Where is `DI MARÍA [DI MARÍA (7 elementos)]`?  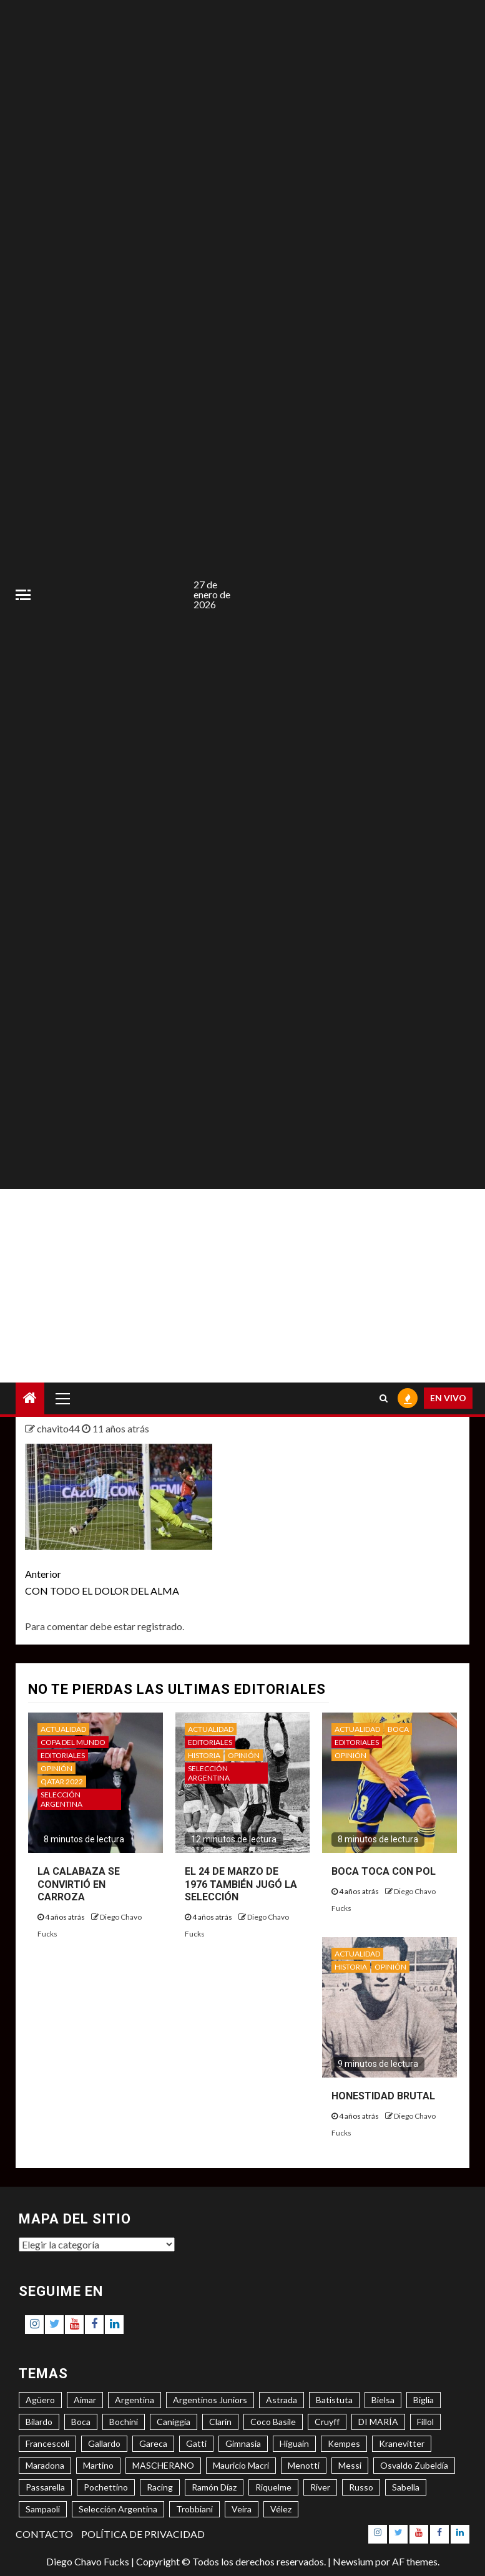 DI MARÍA [DI MARÍA (7 elementos)] is located at coordinates (378, 2421).